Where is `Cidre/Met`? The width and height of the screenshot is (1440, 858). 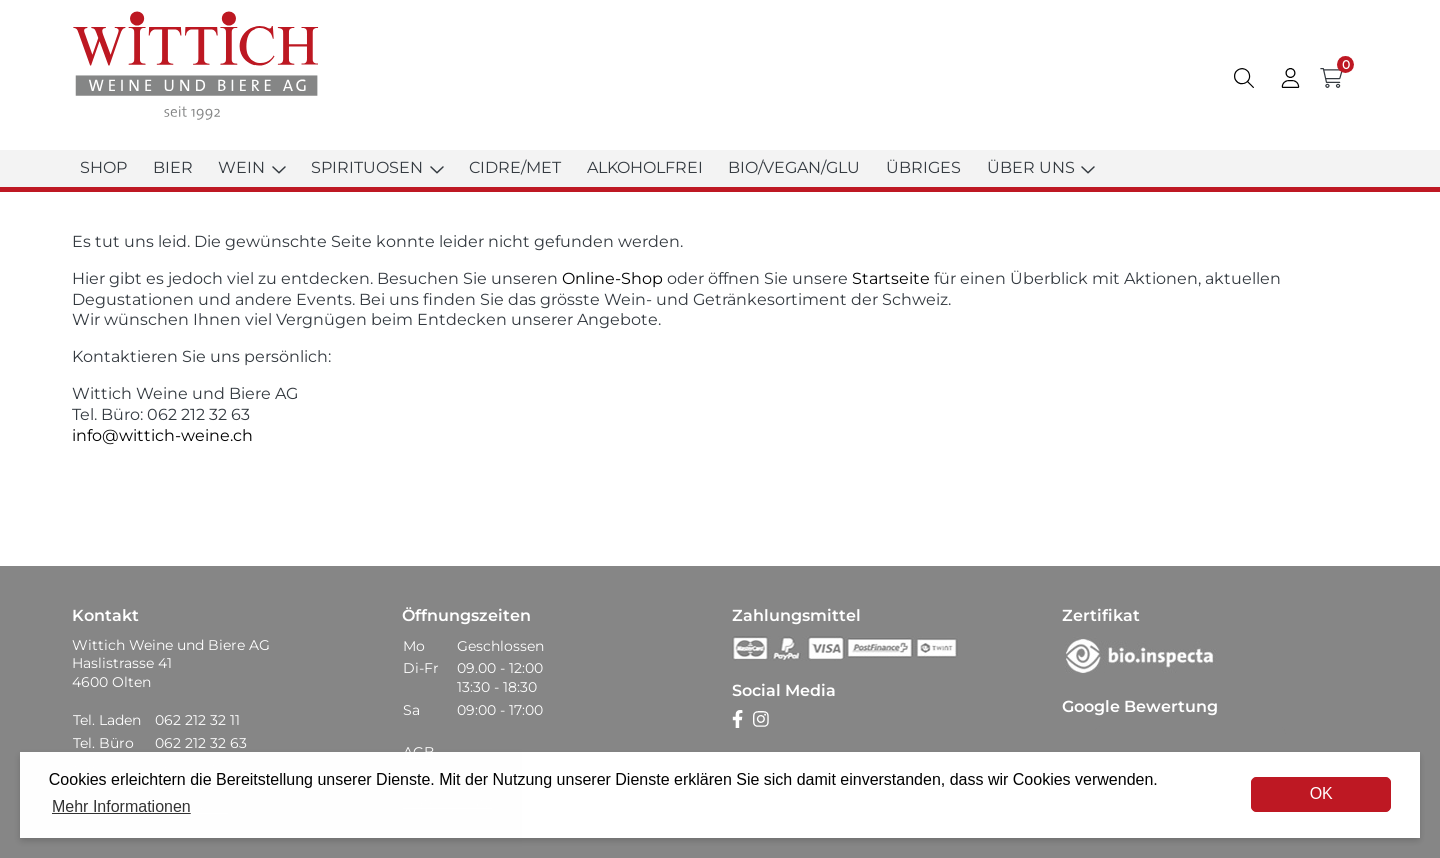 Cidre/Met is located at coordinates (515, 167).